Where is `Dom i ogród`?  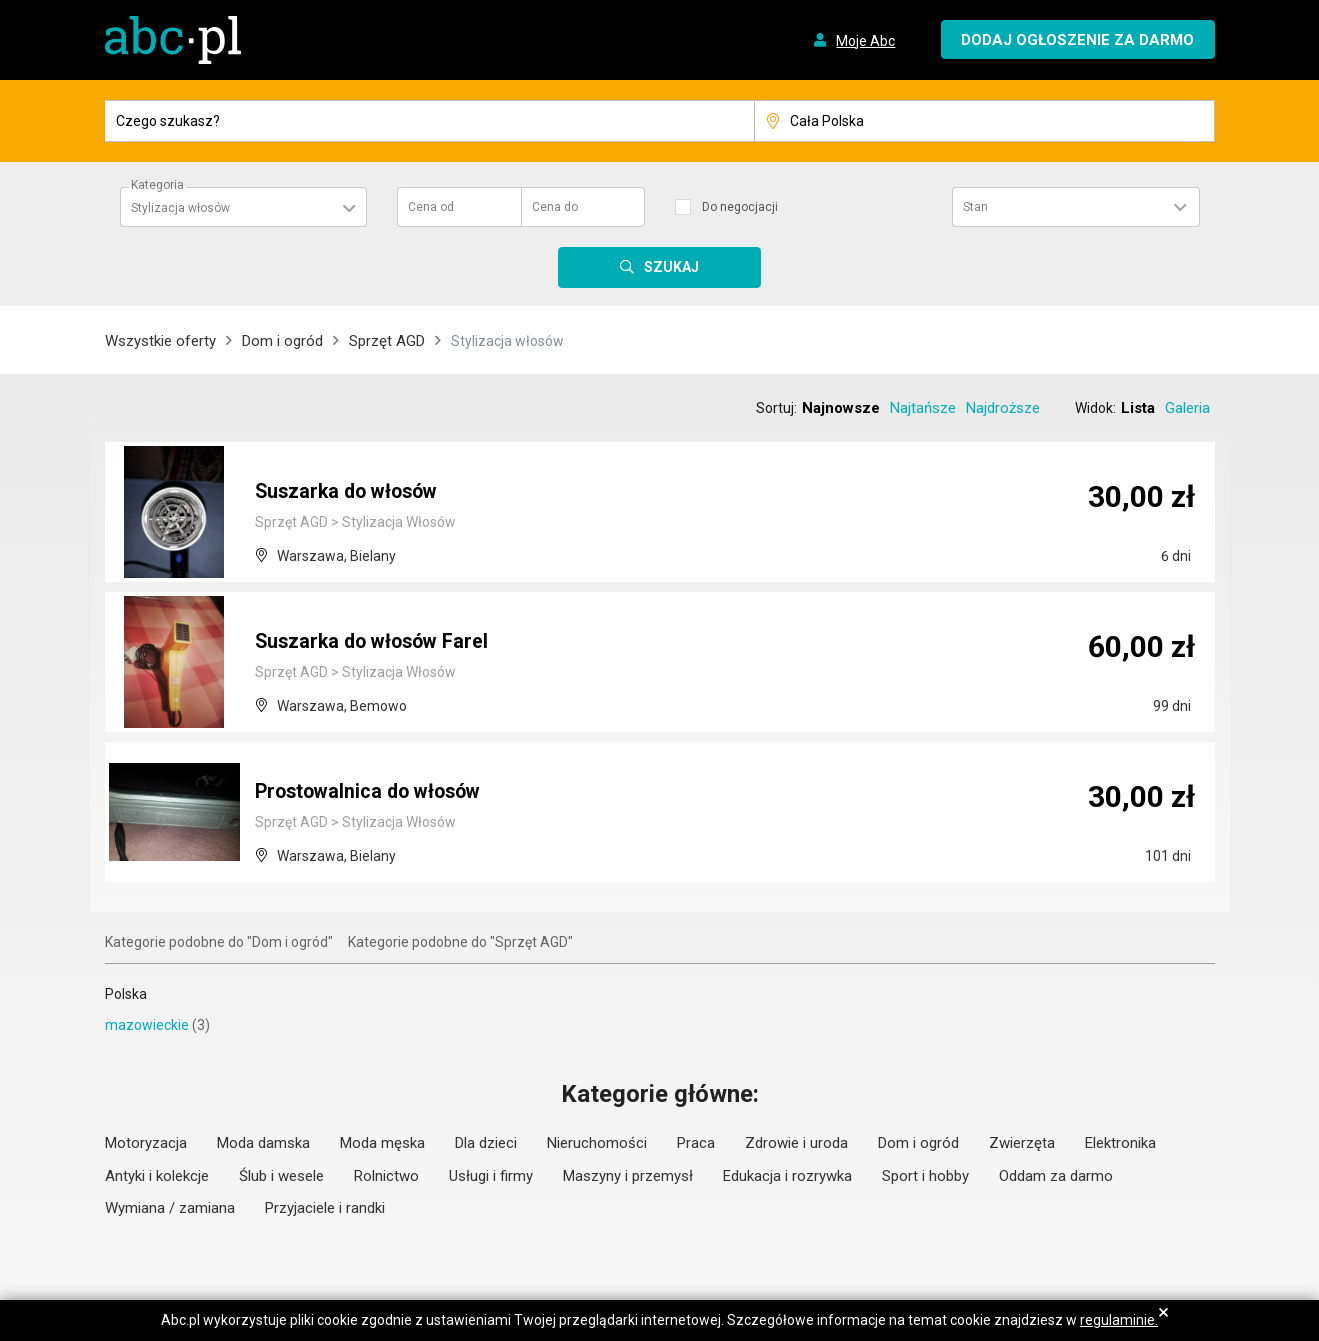
Dom i ogród is located at coordinates (282, 341).